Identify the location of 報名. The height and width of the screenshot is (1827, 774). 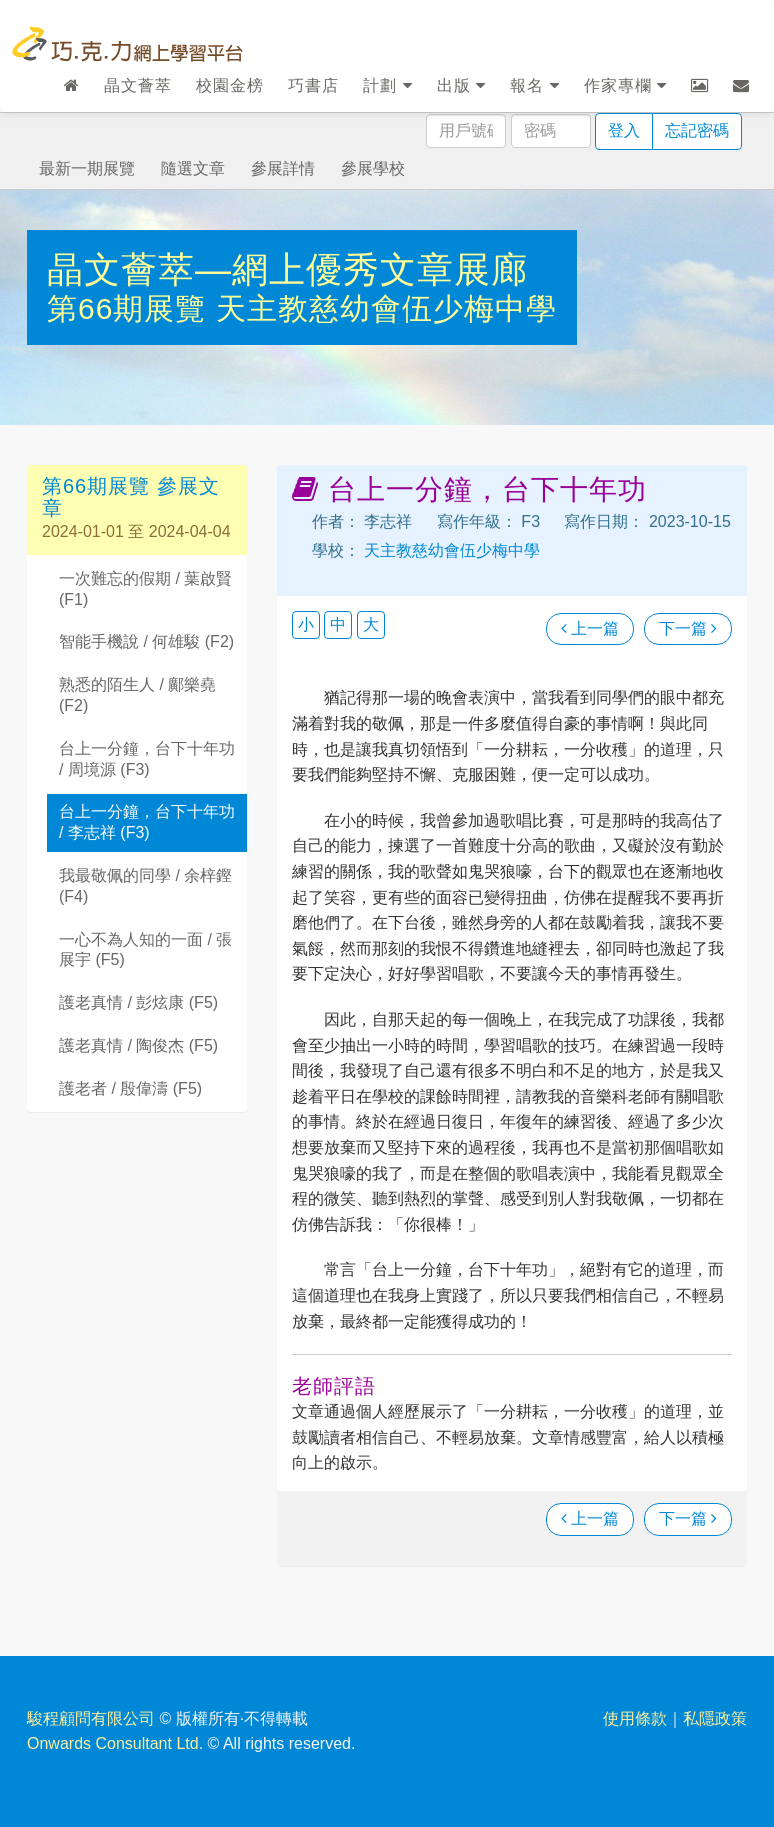
(534, 85).